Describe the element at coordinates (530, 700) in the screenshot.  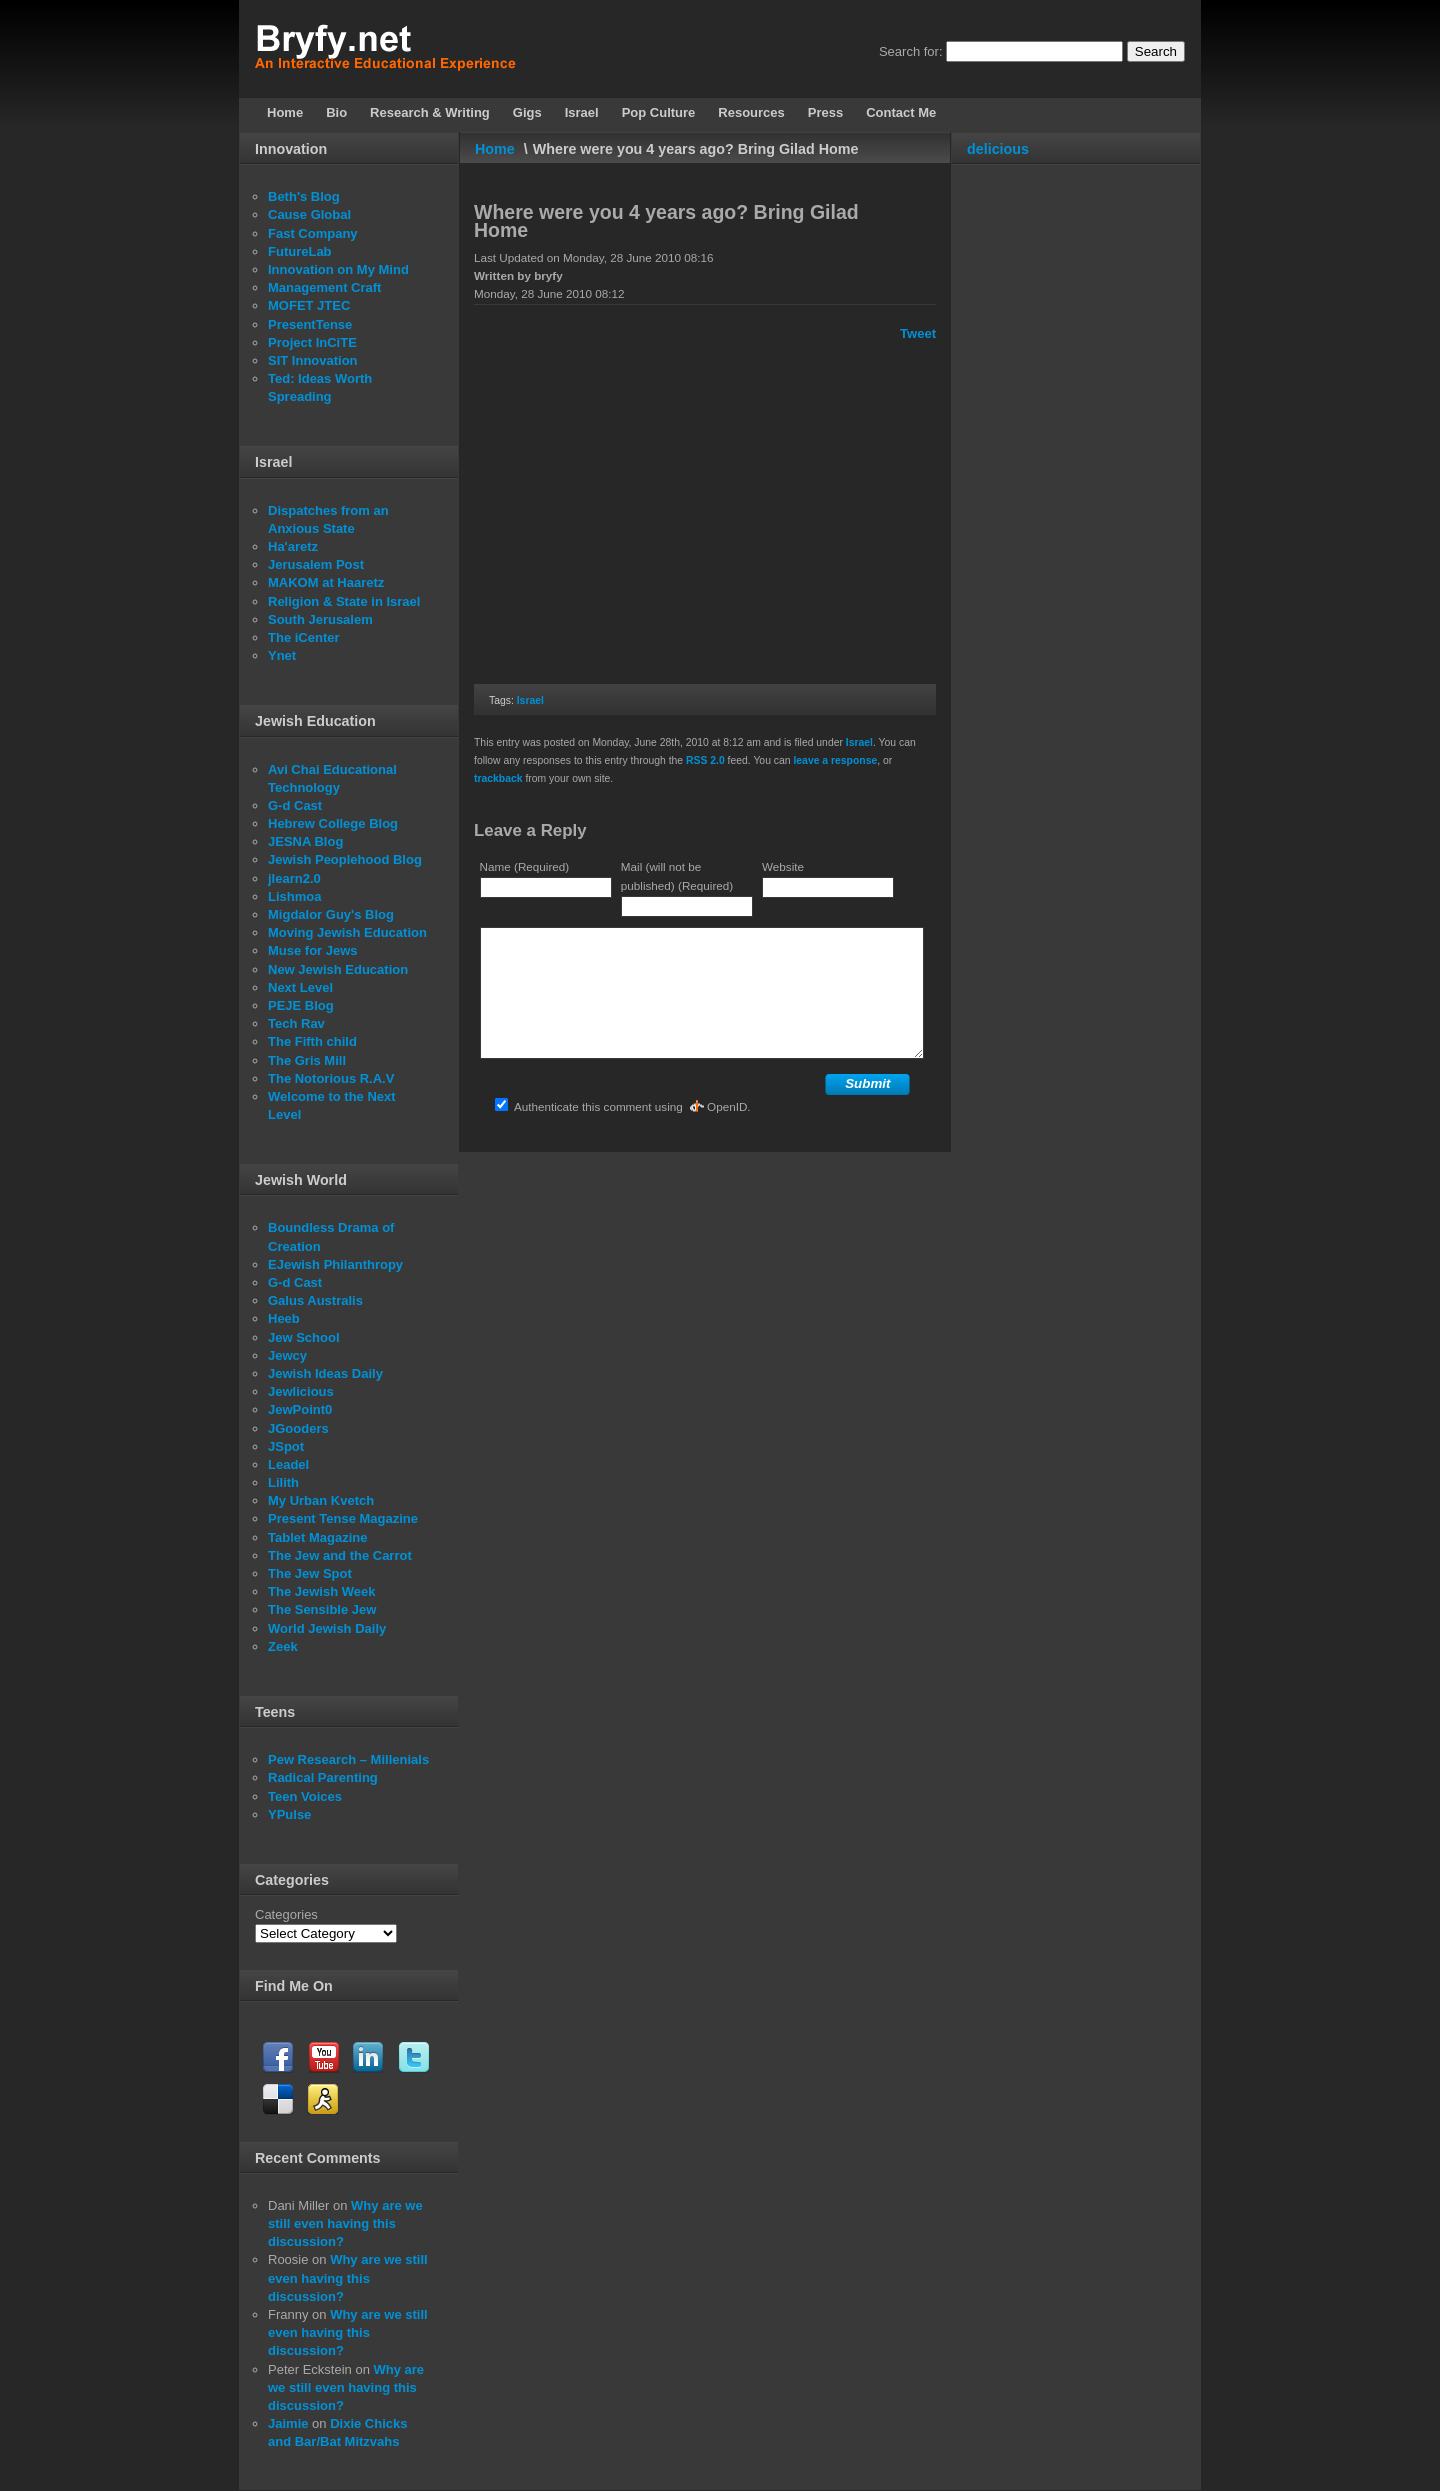
I see `Israel` at that location.